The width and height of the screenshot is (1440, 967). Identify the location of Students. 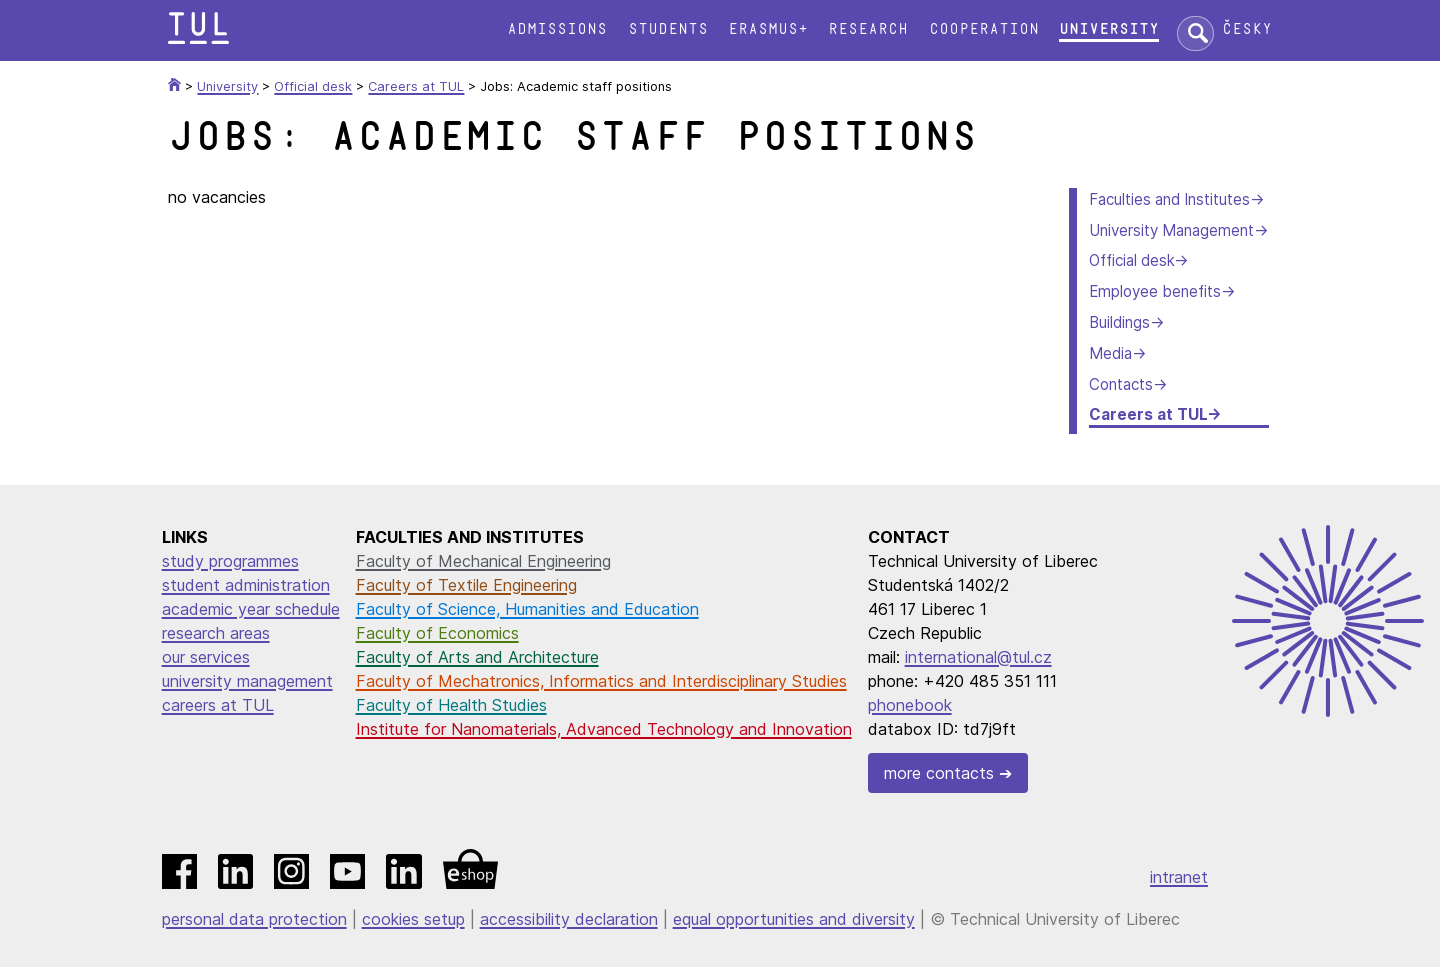
(668, 29).